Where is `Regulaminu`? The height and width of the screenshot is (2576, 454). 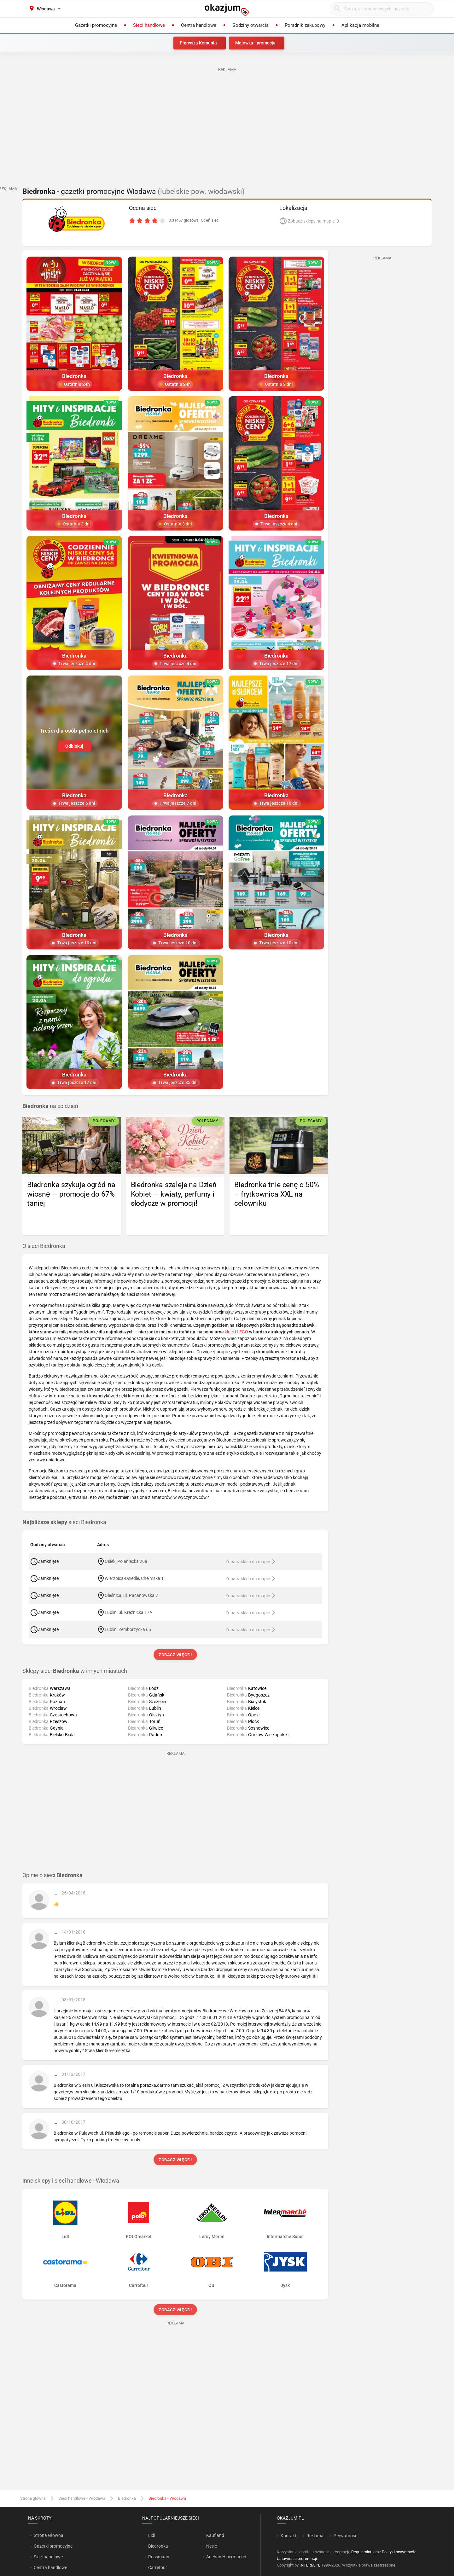
Regulaminu is located at coordinates (361, 2552).